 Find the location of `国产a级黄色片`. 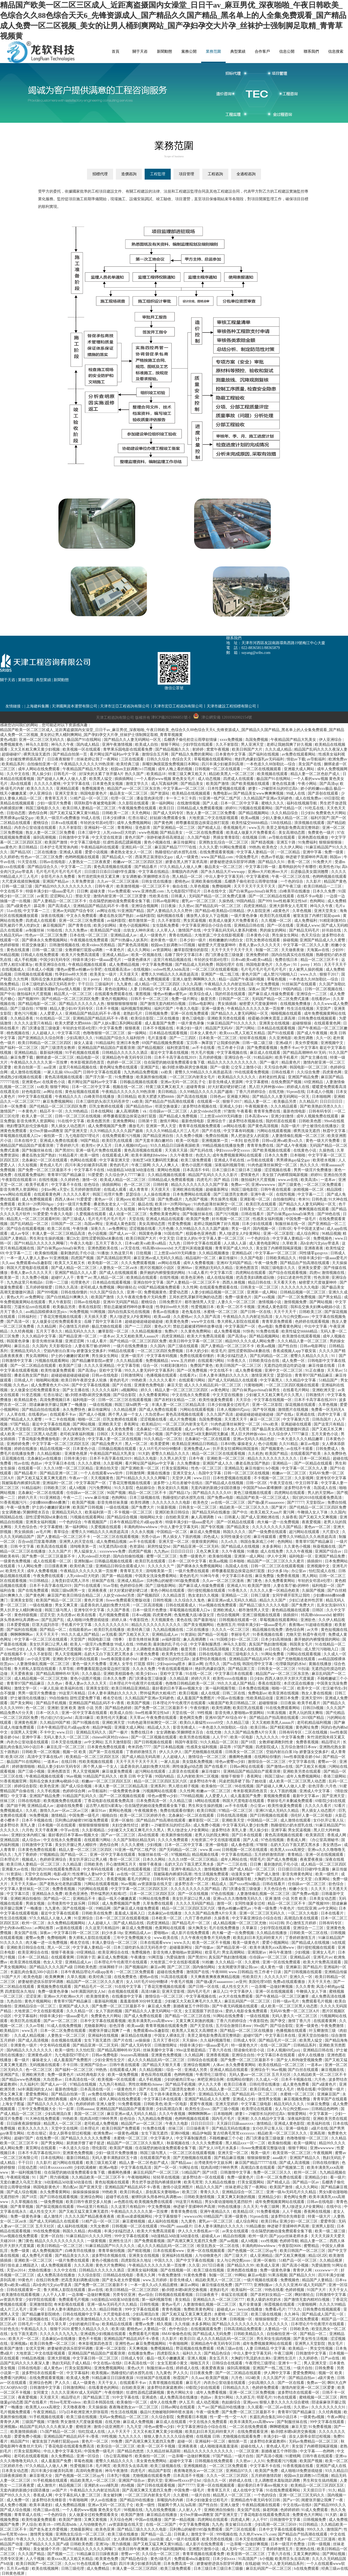

国产a级黄色片 is located at coordinates (19, 906).